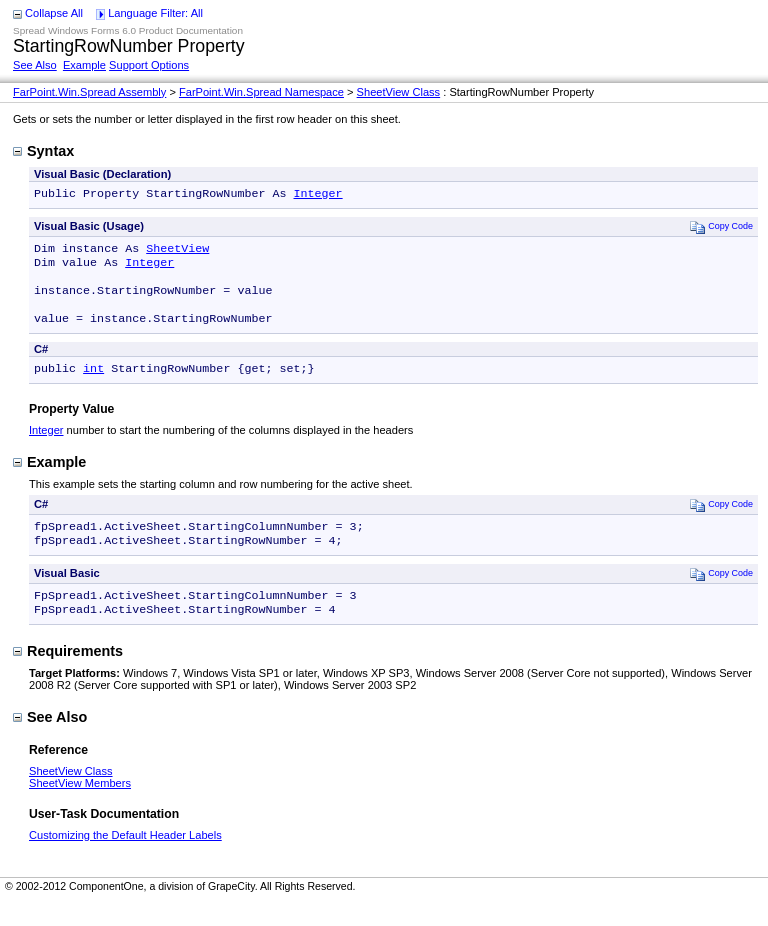 Image resolution: width=768 pixels, height=926 pixels. I want to click on Language Filter: All, so click(155, 13).